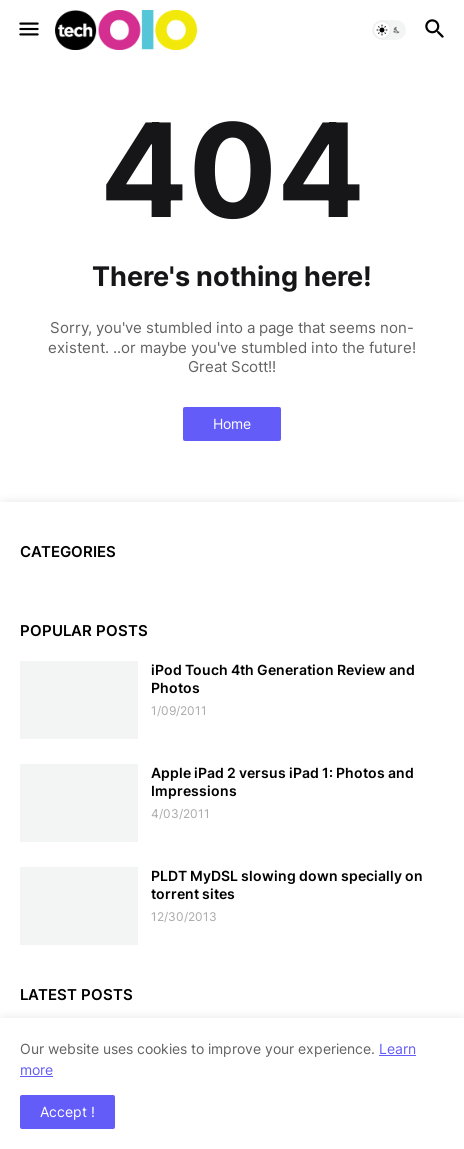 The image size is (464, 1149). Describe the element at coordinates (67, 1111) in the screenshot. I see `Accept ! [button]` at that location.